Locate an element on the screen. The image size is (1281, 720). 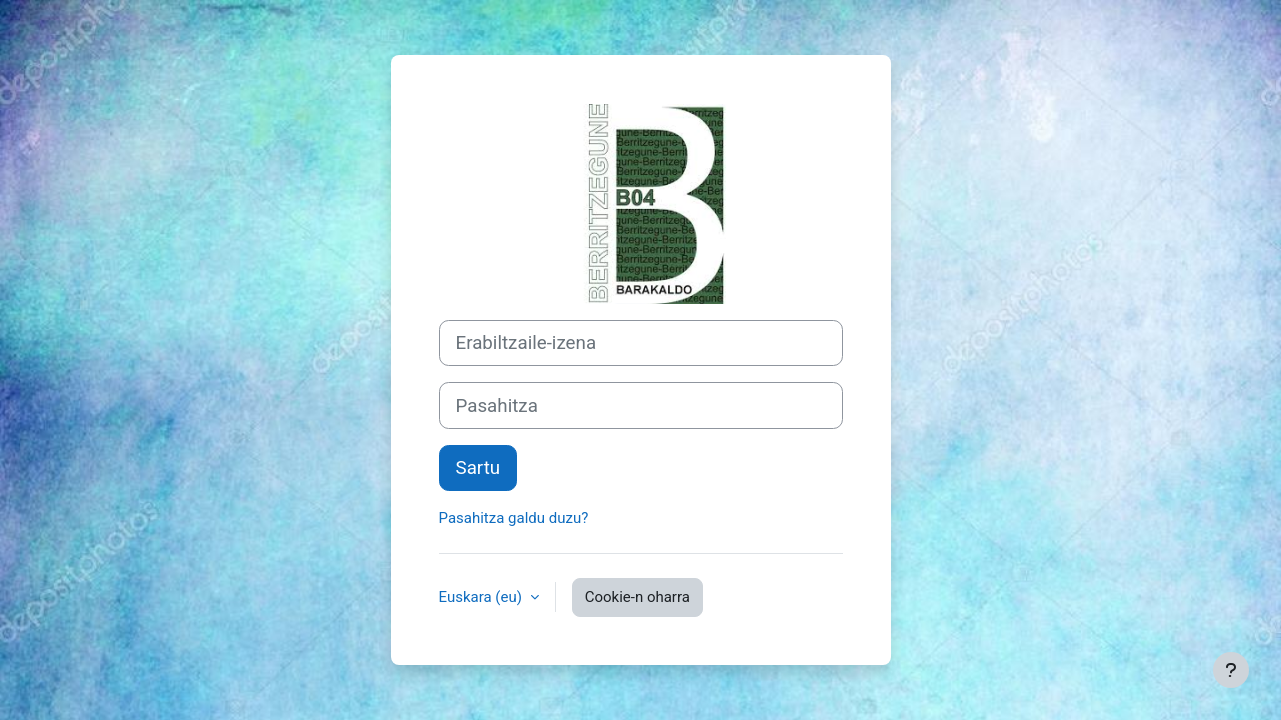
Pasahitza galdu duzu? is located at coordinates (514, 518).